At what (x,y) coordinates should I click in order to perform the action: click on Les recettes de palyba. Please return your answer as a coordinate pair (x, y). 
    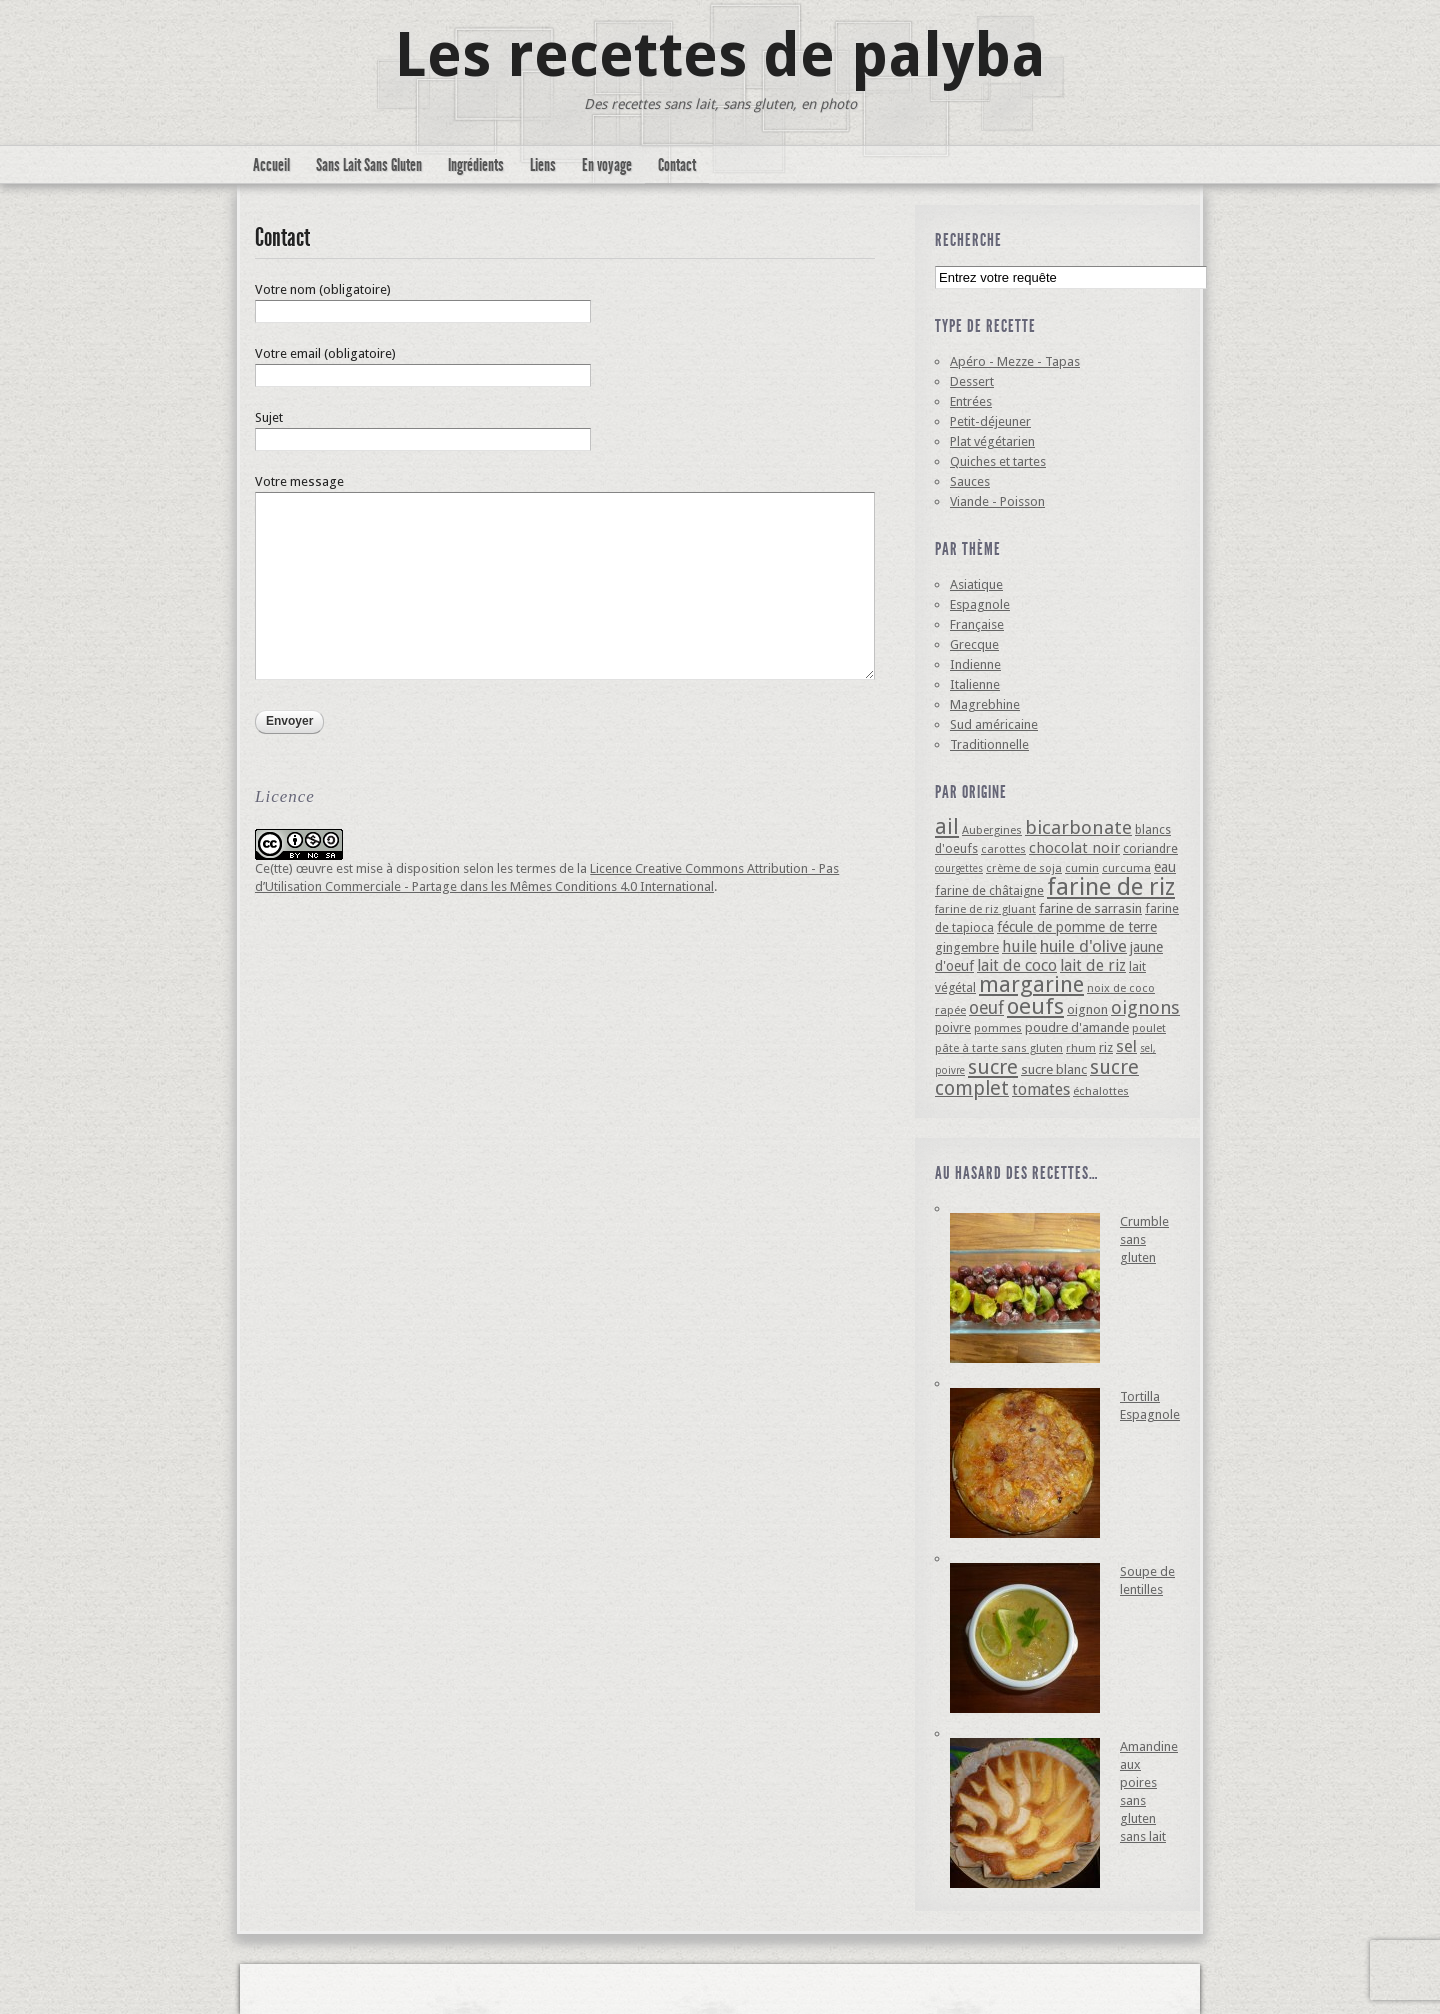
    Looking at the image, I should click on (720, 55).